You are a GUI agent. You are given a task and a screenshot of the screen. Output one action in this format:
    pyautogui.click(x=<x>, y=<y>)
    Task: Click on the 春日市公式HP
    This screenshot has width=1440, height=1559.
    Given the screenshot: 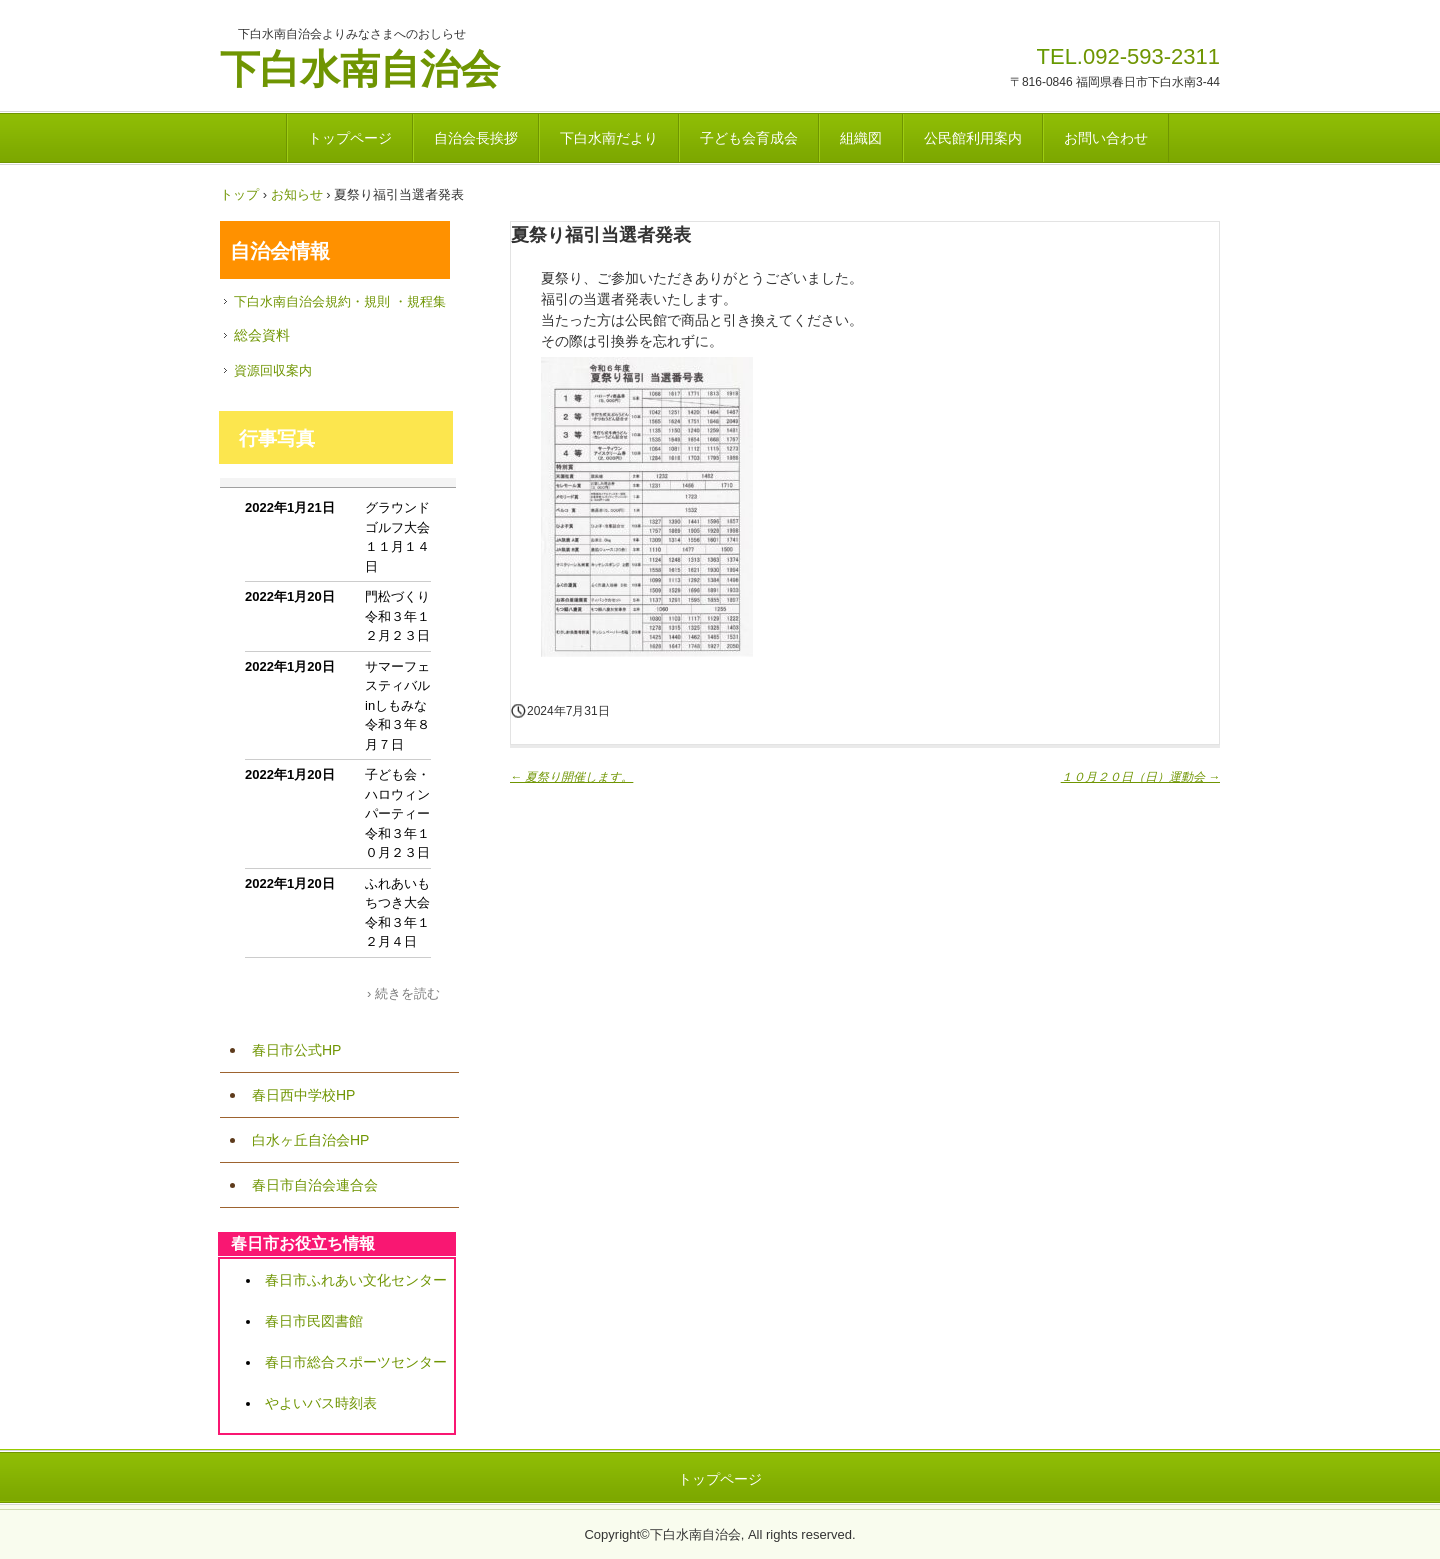 What is the action you would take?
    pyautogui.click(x=296, y=1050)
    